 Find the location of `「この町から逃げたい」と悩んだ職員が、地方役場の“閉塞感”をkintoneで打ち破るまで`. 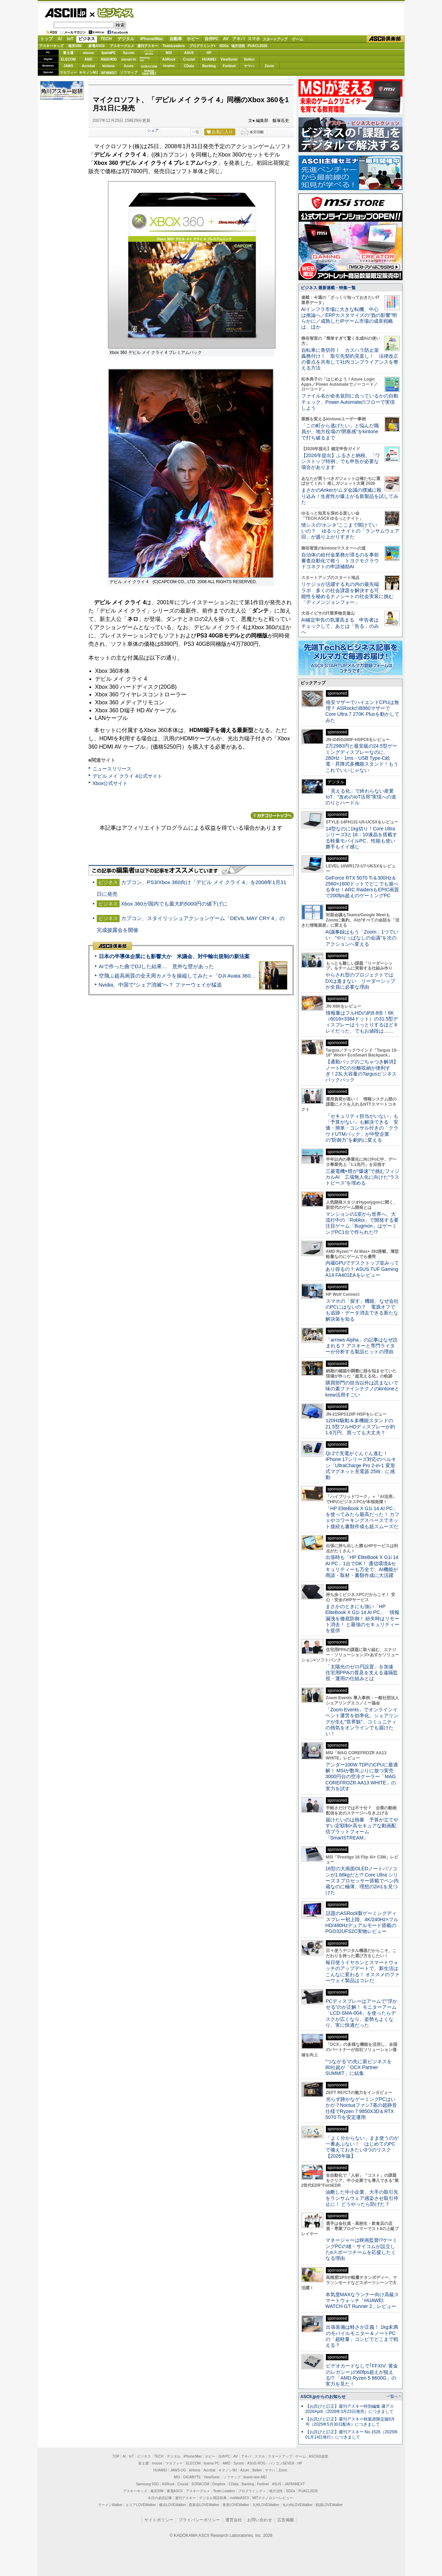

「この町から逃げたい」と悩んだ職員が、地方役場の“閉塞感”をkintoneで打ち破るまで is located at coordinates (340, 431).